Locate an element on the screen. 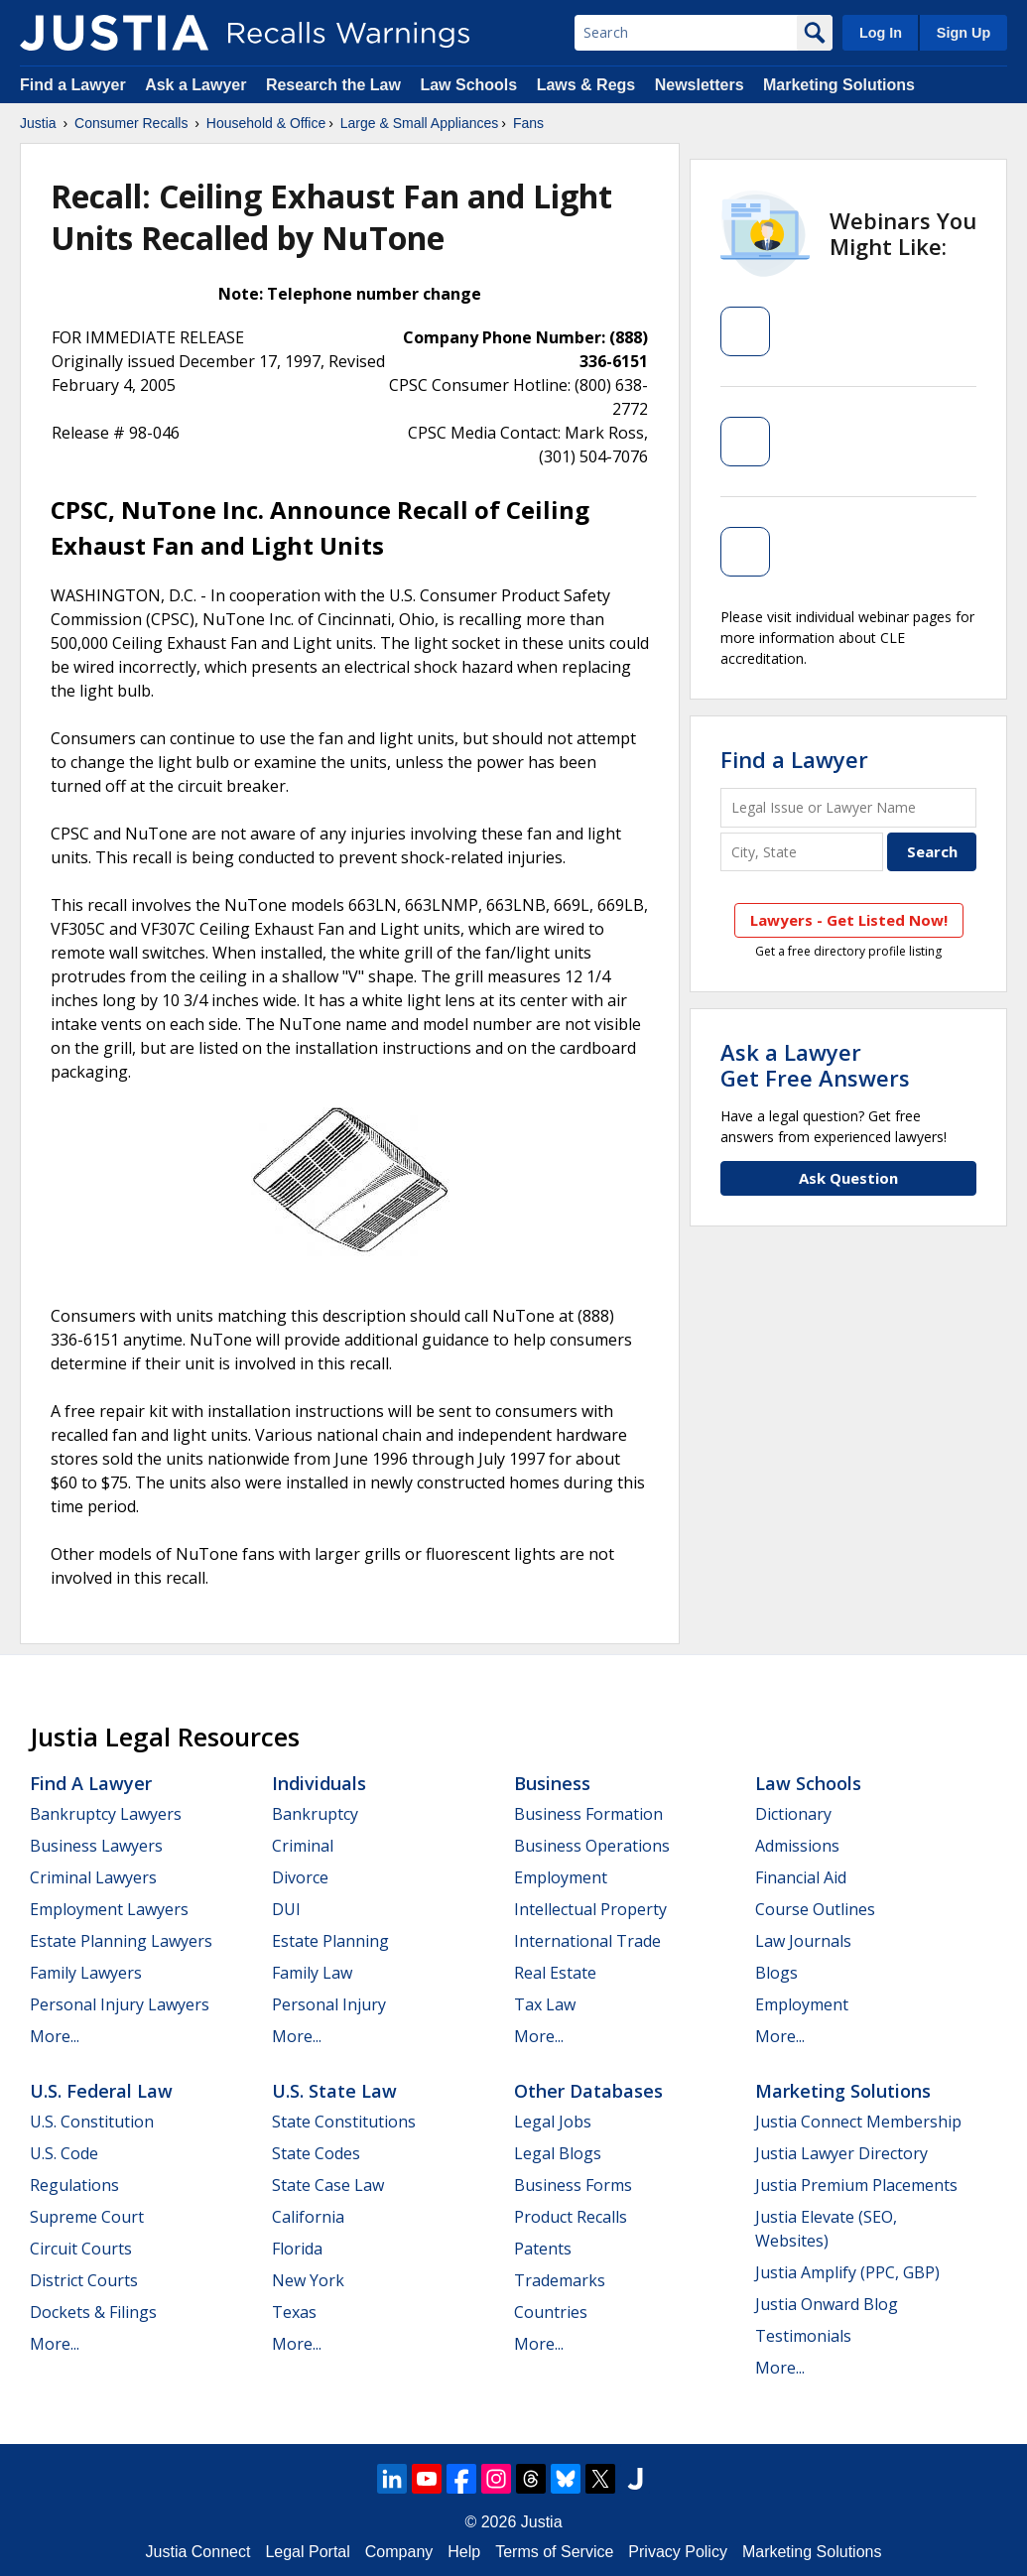 The width and height of the screenshot is (1027, 2576). Family Law is located at coordinates (312, 1973).